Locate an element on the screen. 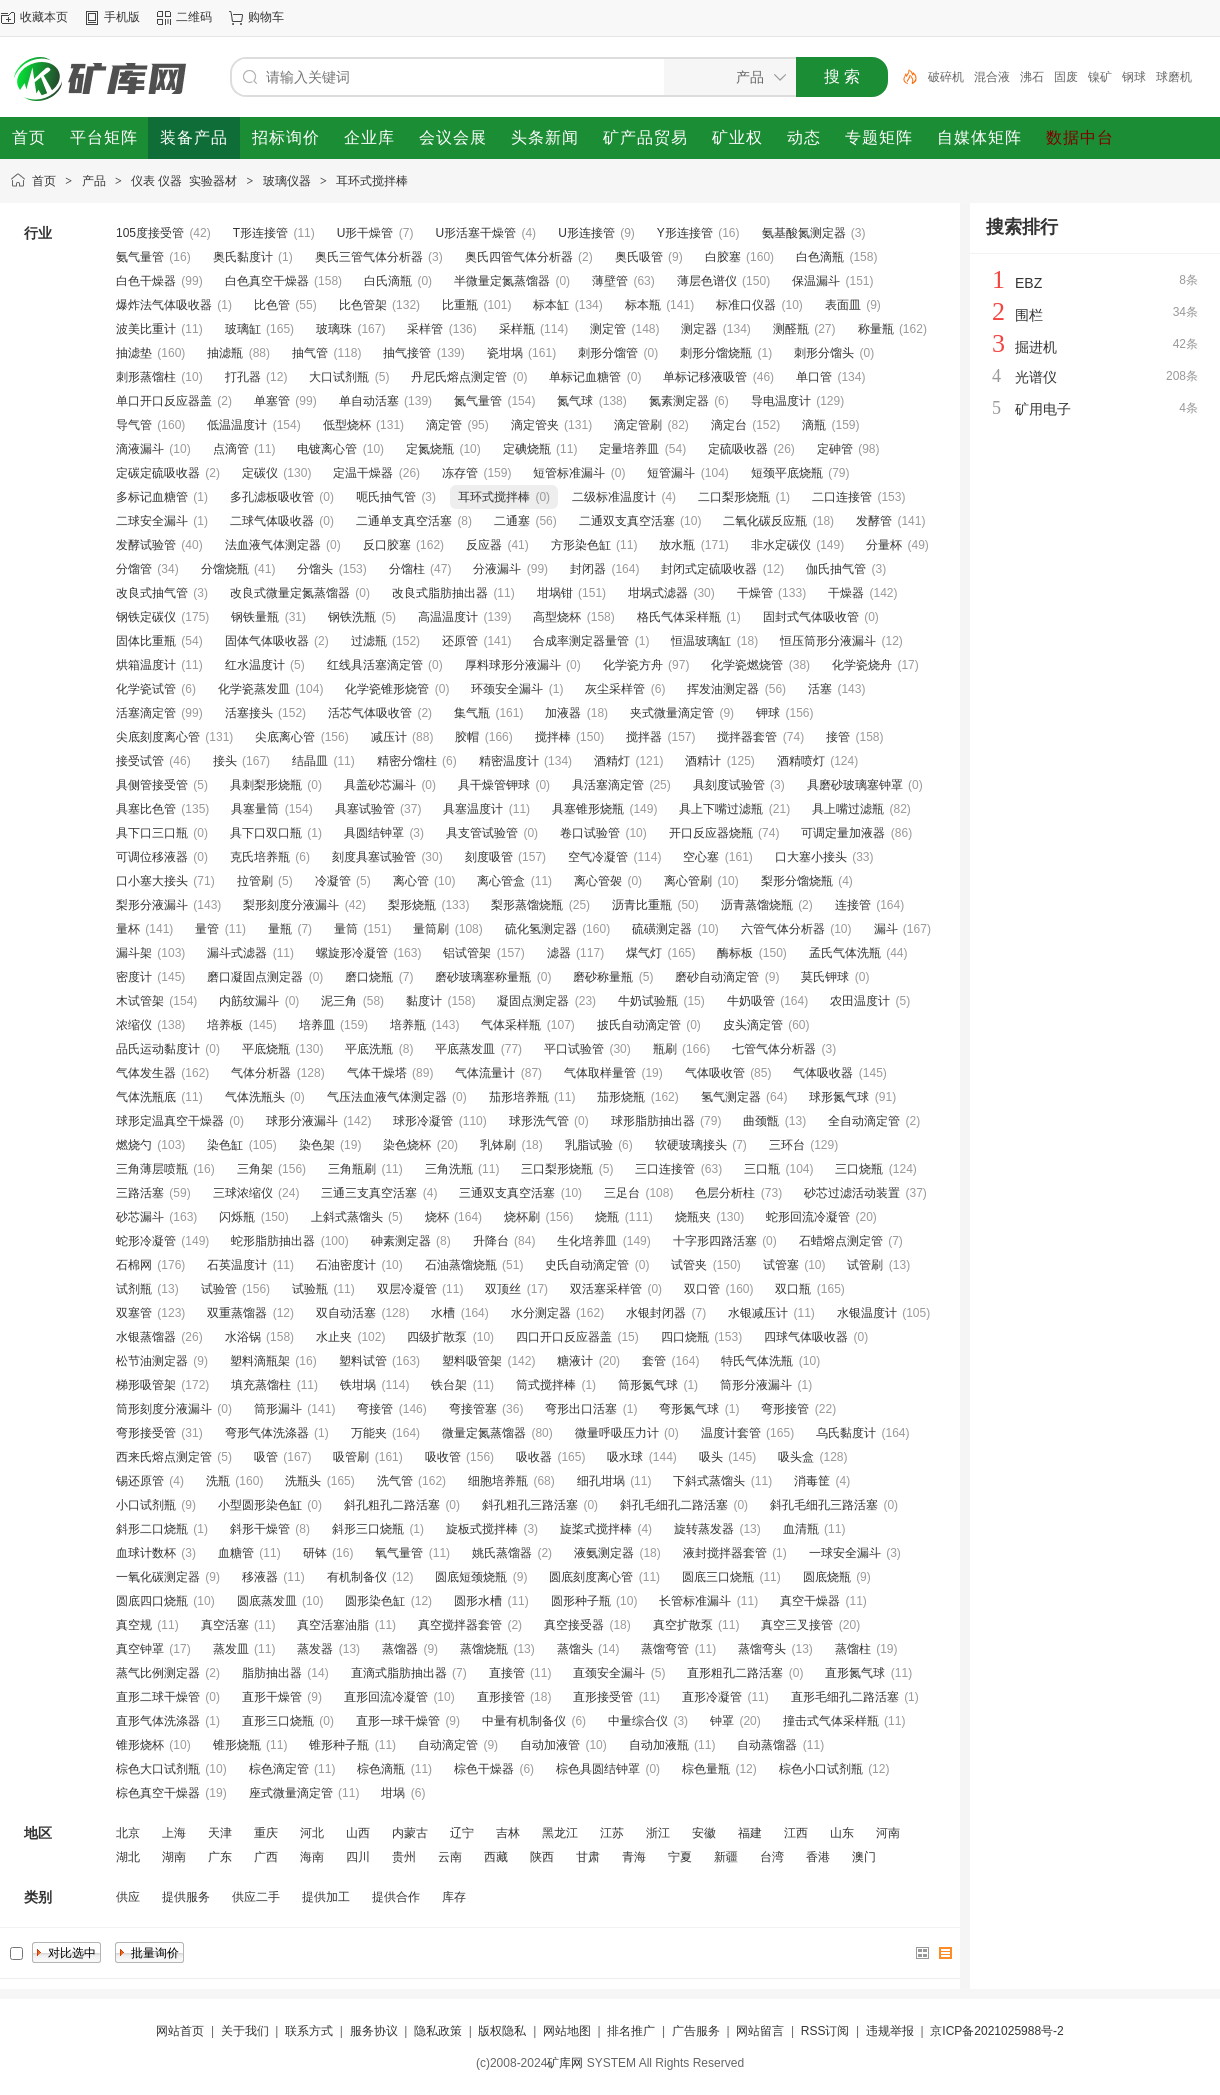 This screenshot has width=1220, height=2095. 中量综合仪 is located at coordinates (638, 1721).